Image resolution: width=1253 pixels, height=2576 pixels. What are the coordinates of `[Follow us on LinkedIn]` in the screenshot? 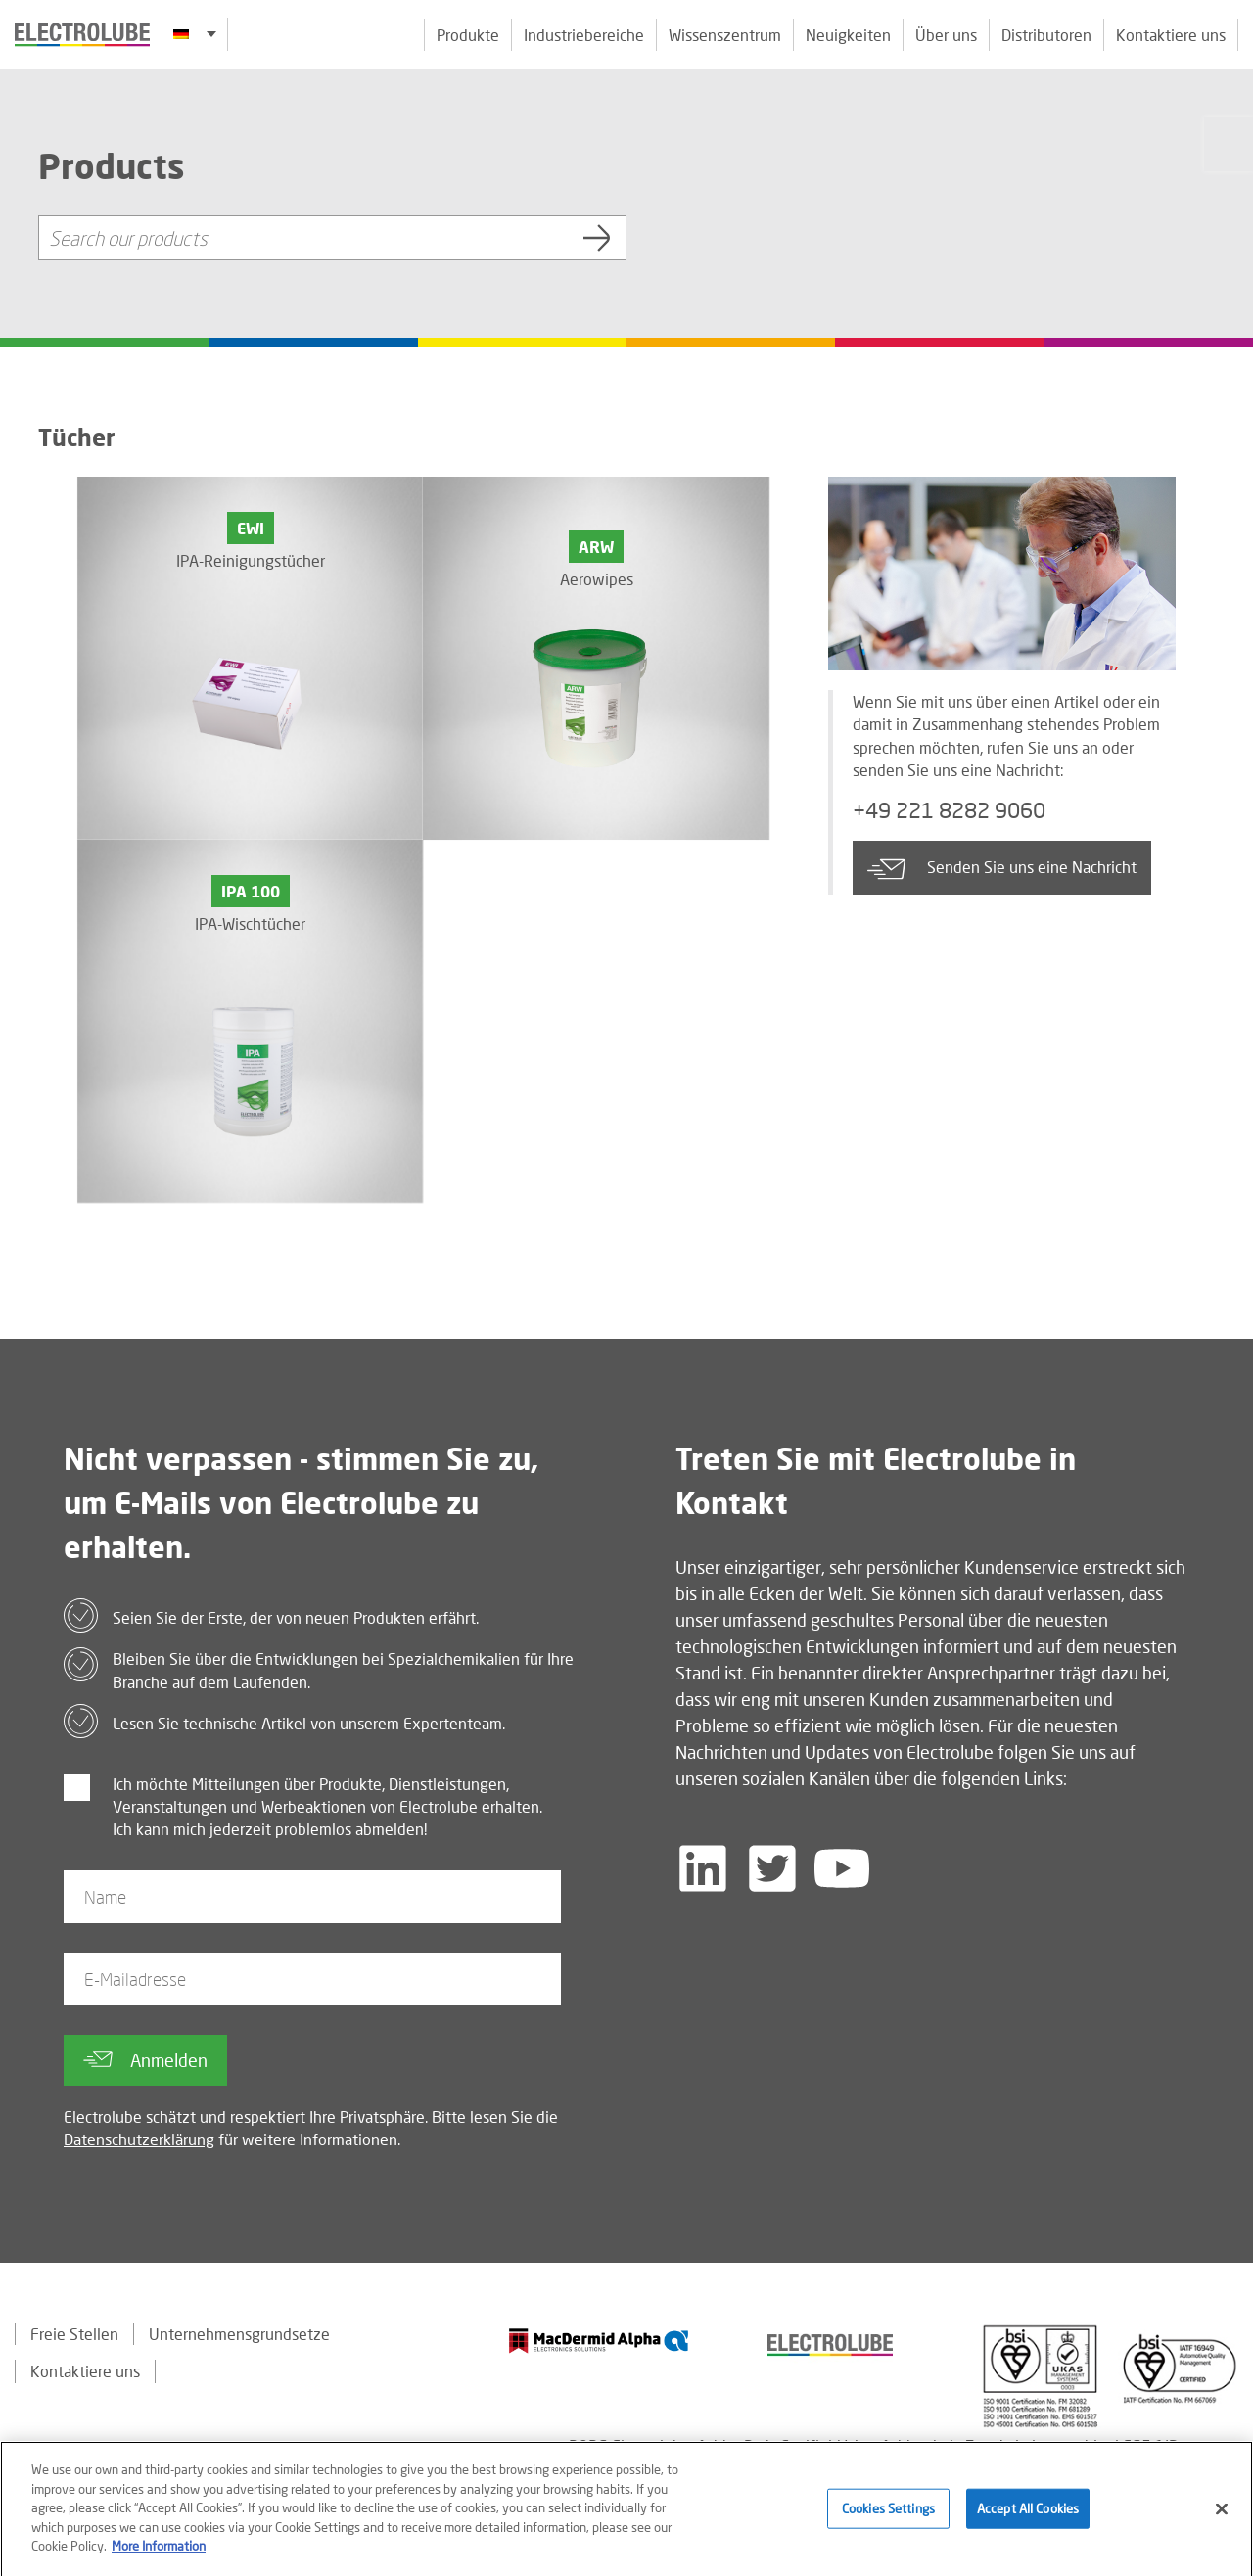 It's located at (702, 1868).